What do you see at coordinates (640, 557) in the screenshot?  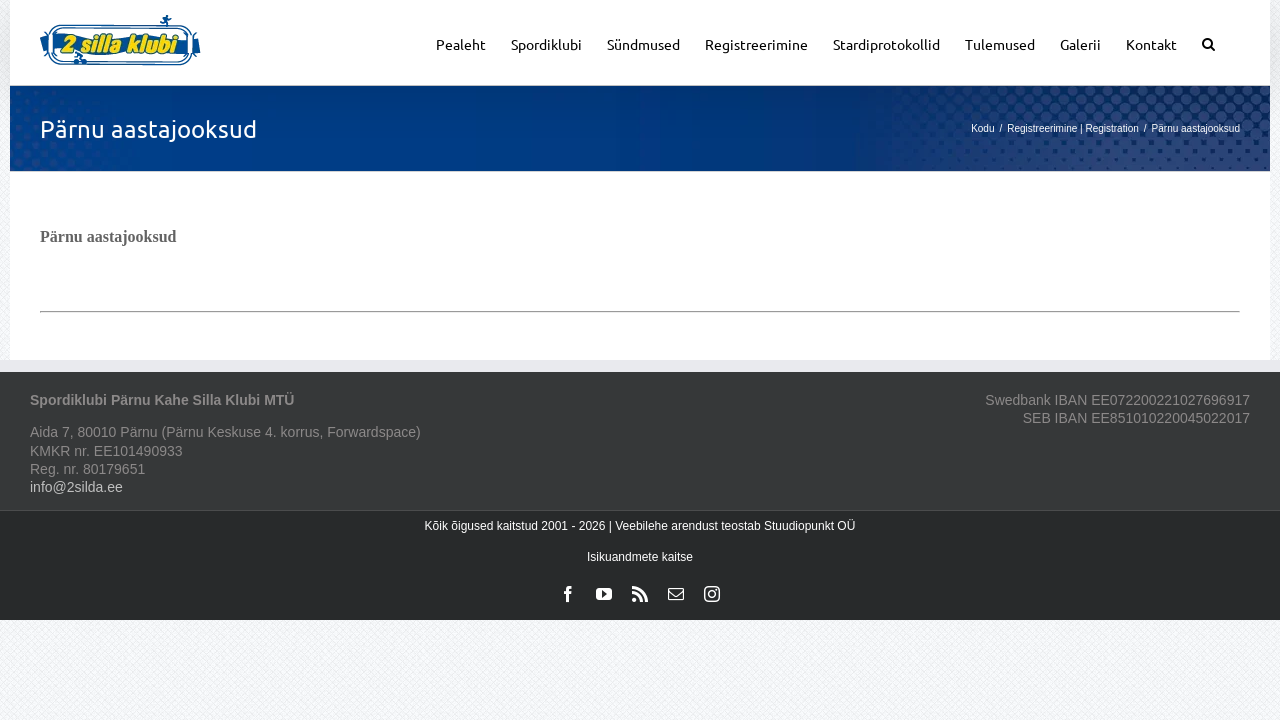 I see `Isikuandmete kaitse` at bounding box center [640, 557].